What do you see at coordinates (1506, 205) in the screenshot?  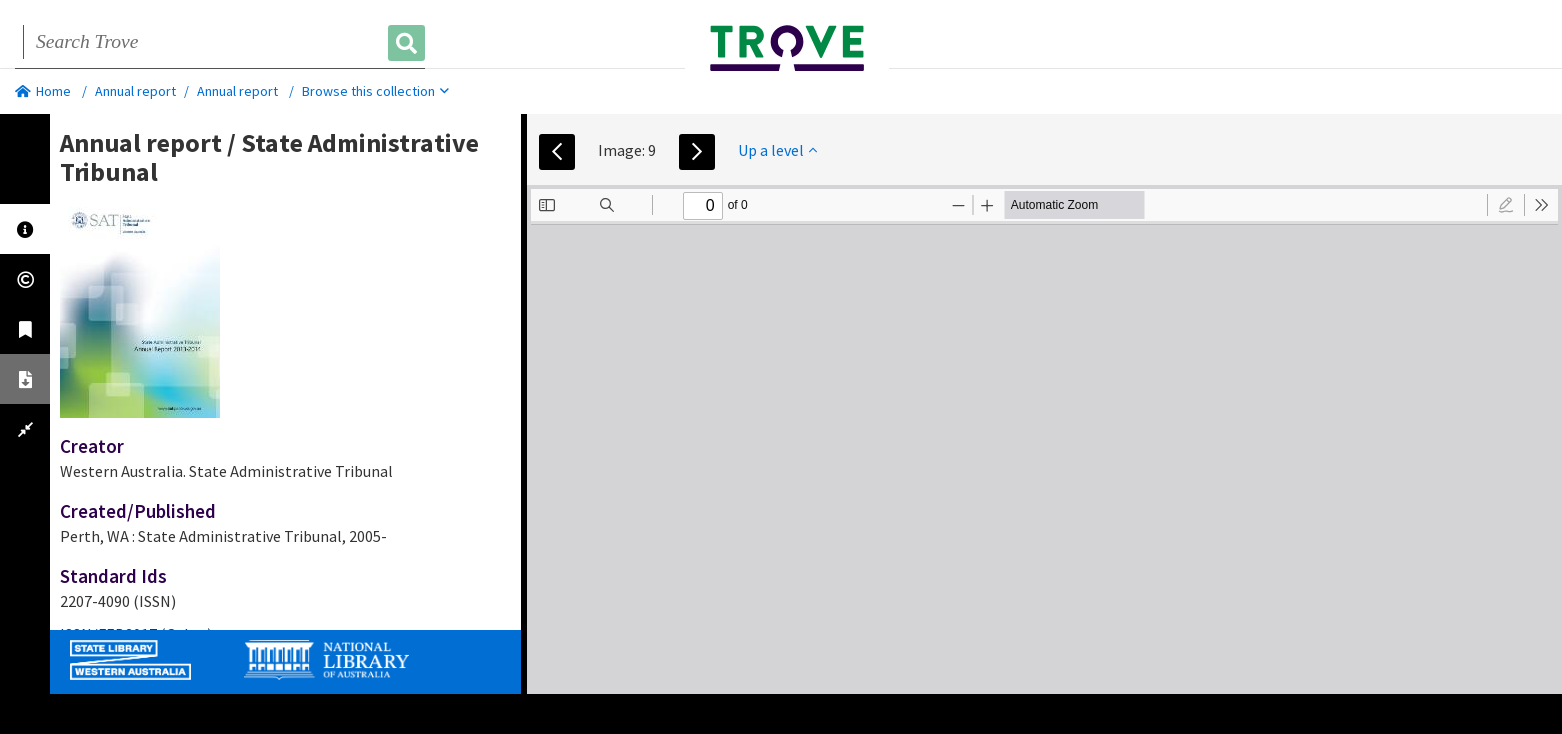 I see `[radio]` at bounding box center [1506, 205].